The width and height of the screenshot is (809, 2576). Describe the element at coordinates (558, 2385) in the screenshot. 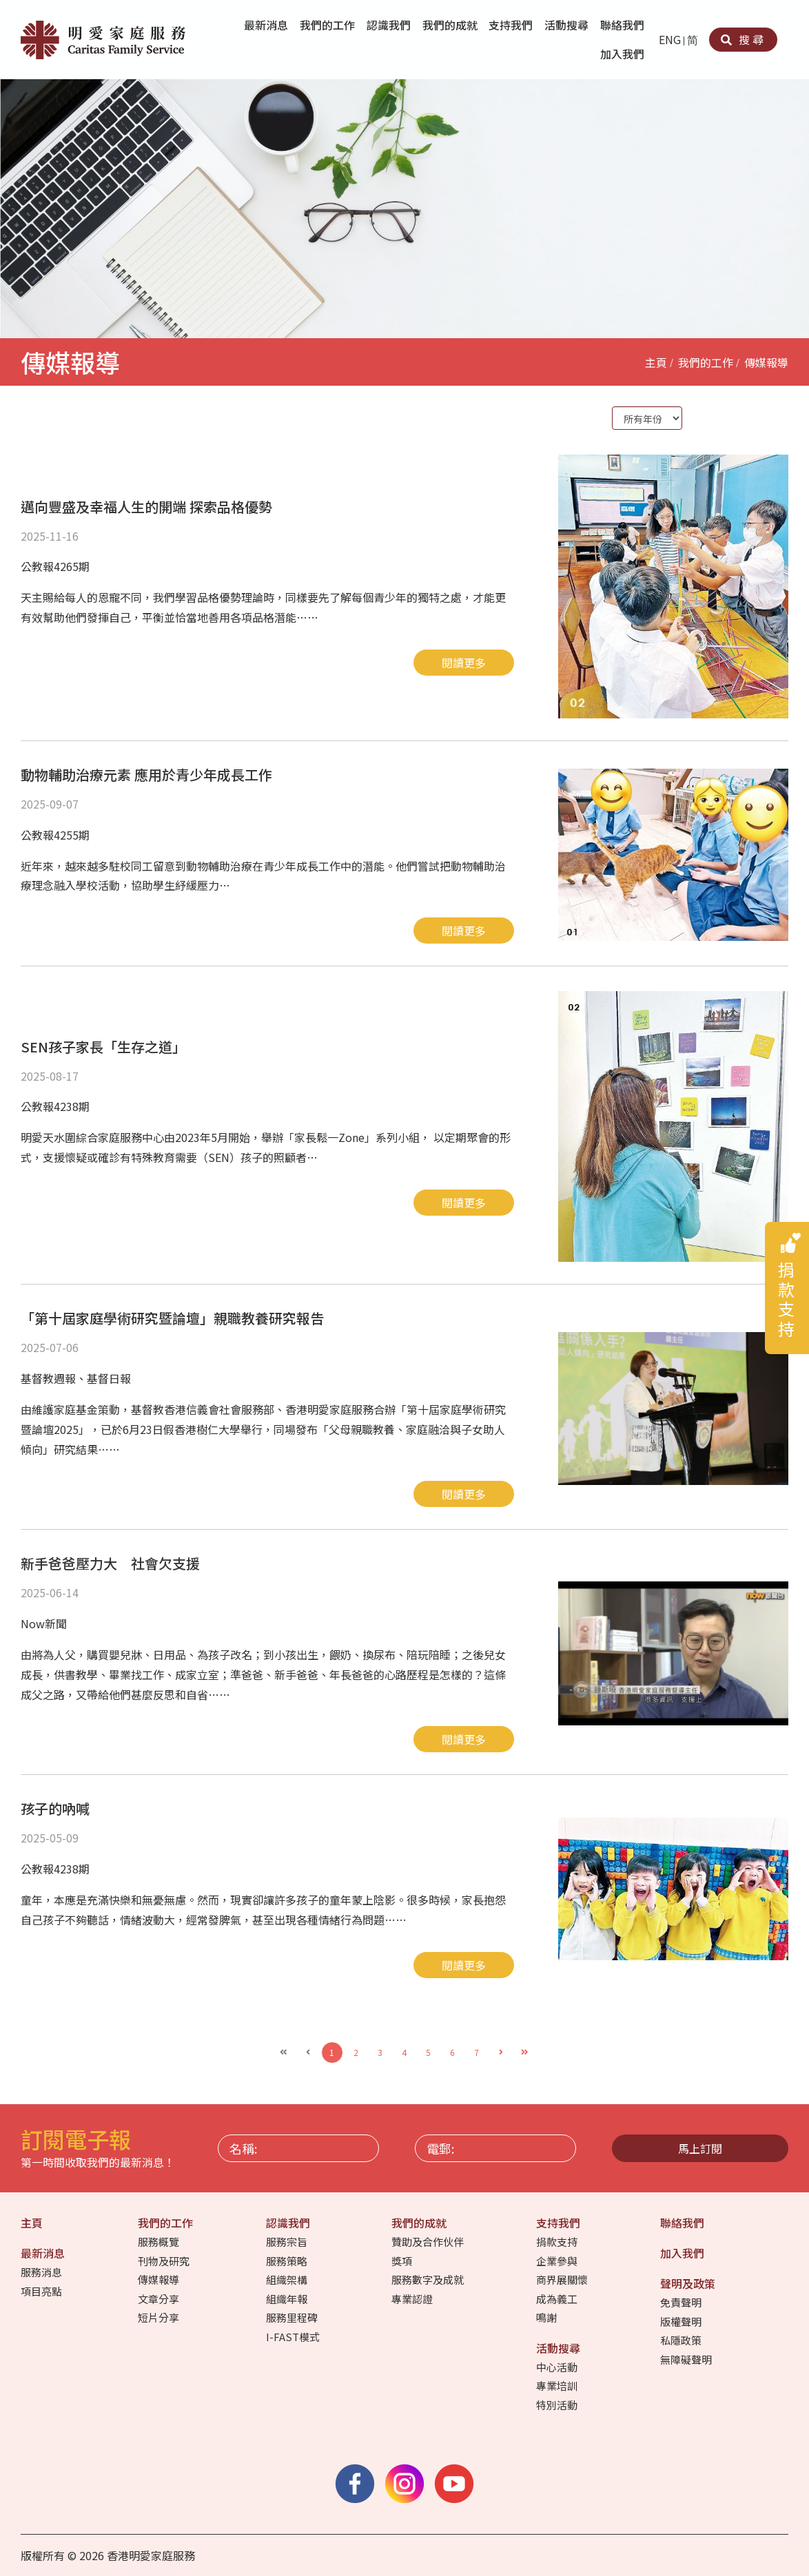

I see `專業培訓` at that location.